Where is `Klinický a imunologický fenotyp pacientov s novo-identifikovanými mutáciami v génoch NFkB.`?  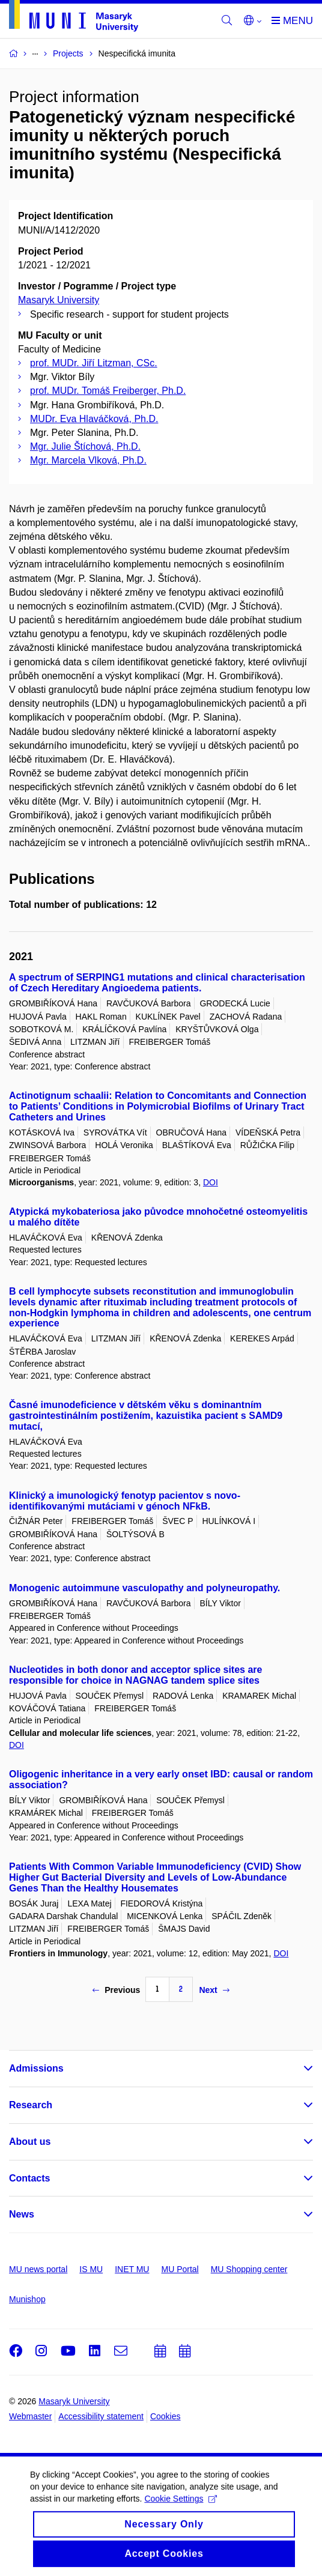
Klinický a imunologický fenotyp pacientov s novo-identifikovanými mutáciami v génoch NFkB. is located at coordinates (124, 1500).